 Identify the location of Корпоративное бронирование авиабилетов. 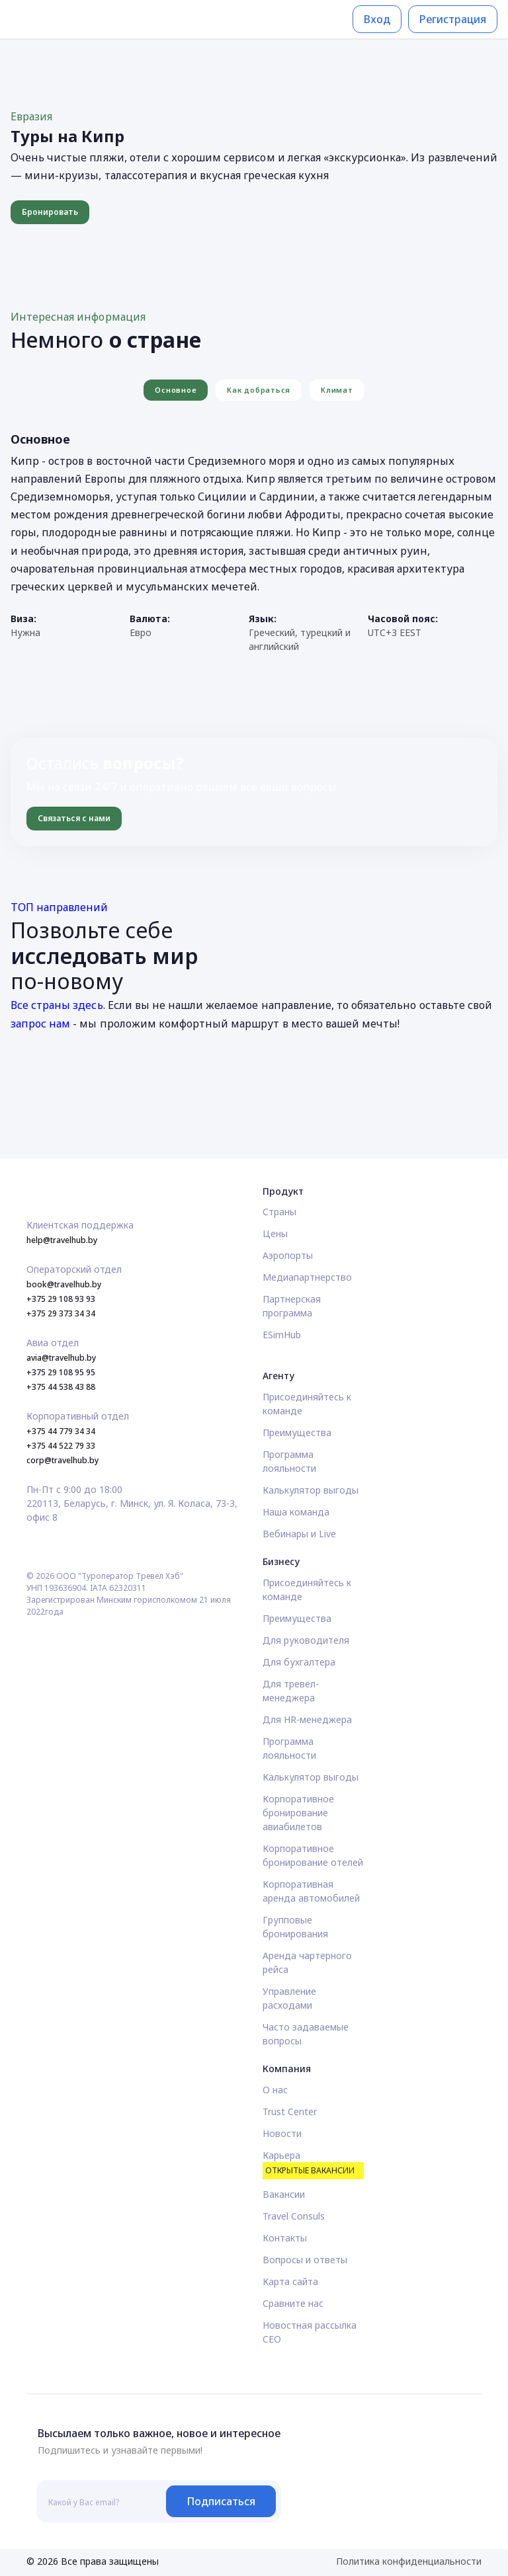
(298, 1812).